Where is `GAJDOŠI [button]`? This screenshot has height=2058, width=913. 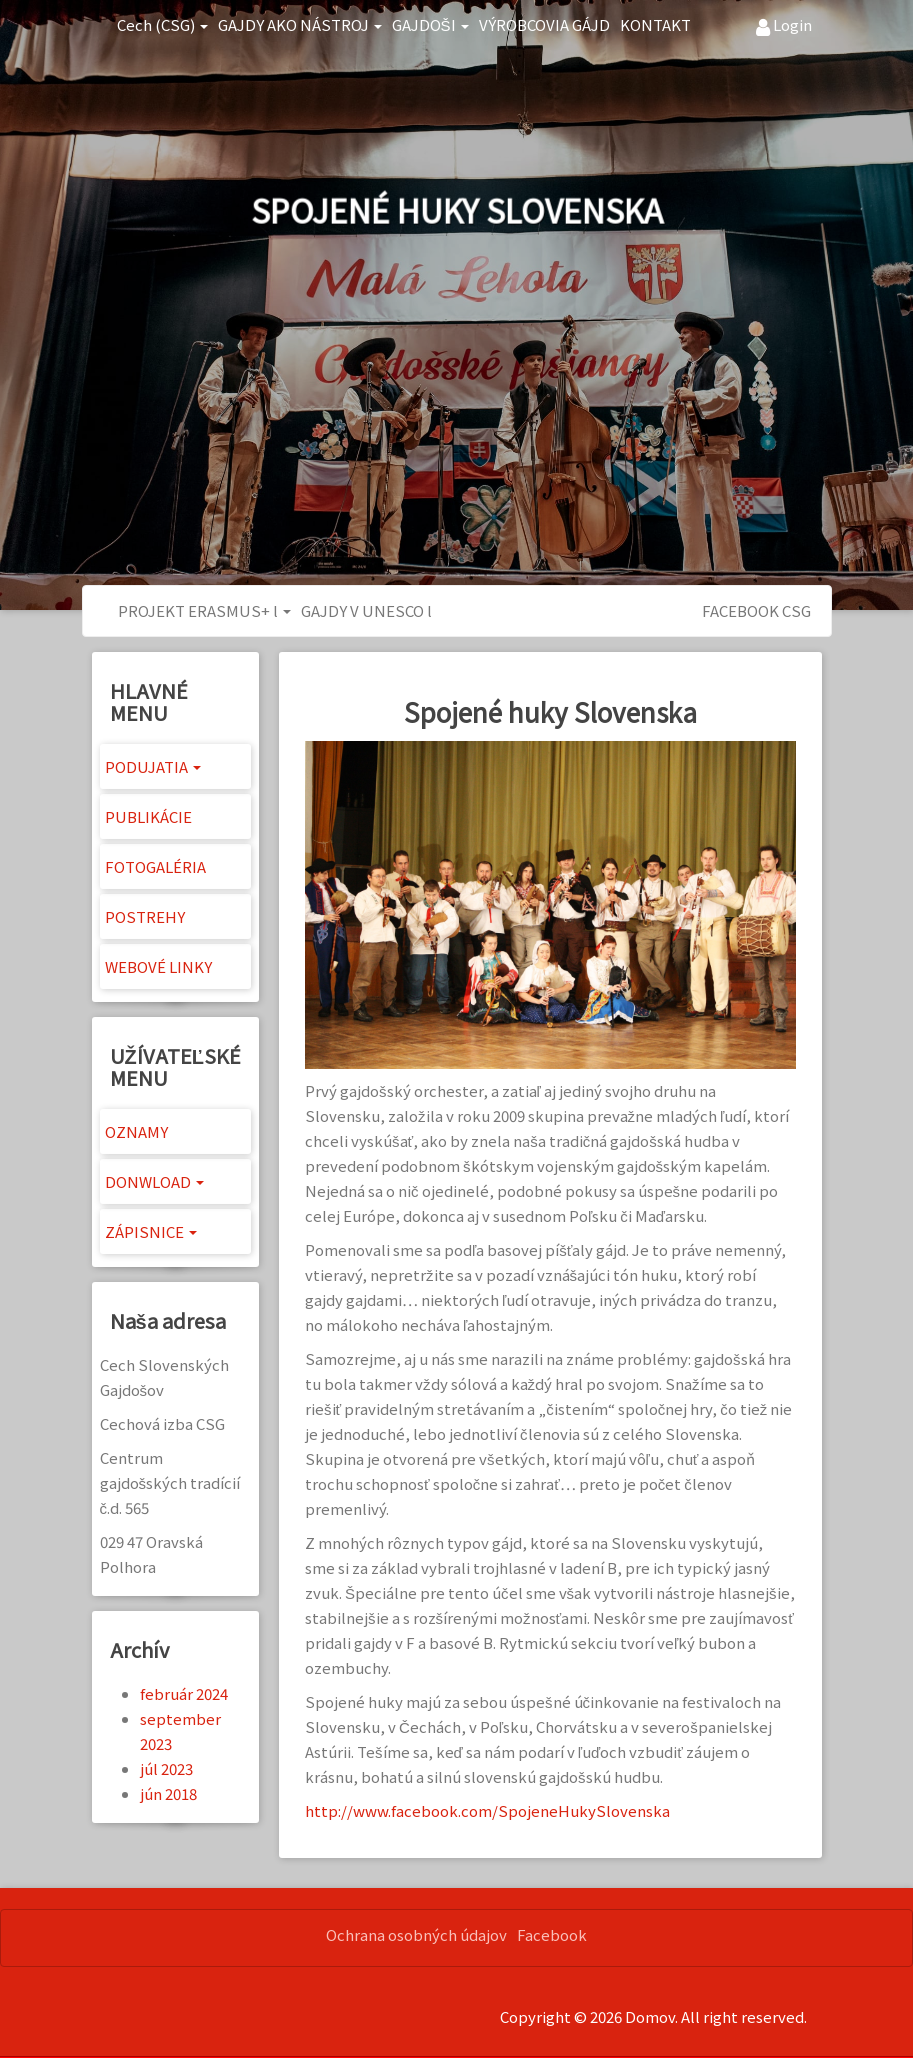 GAJDOŠI [button] is located at coordinates (430, 24).